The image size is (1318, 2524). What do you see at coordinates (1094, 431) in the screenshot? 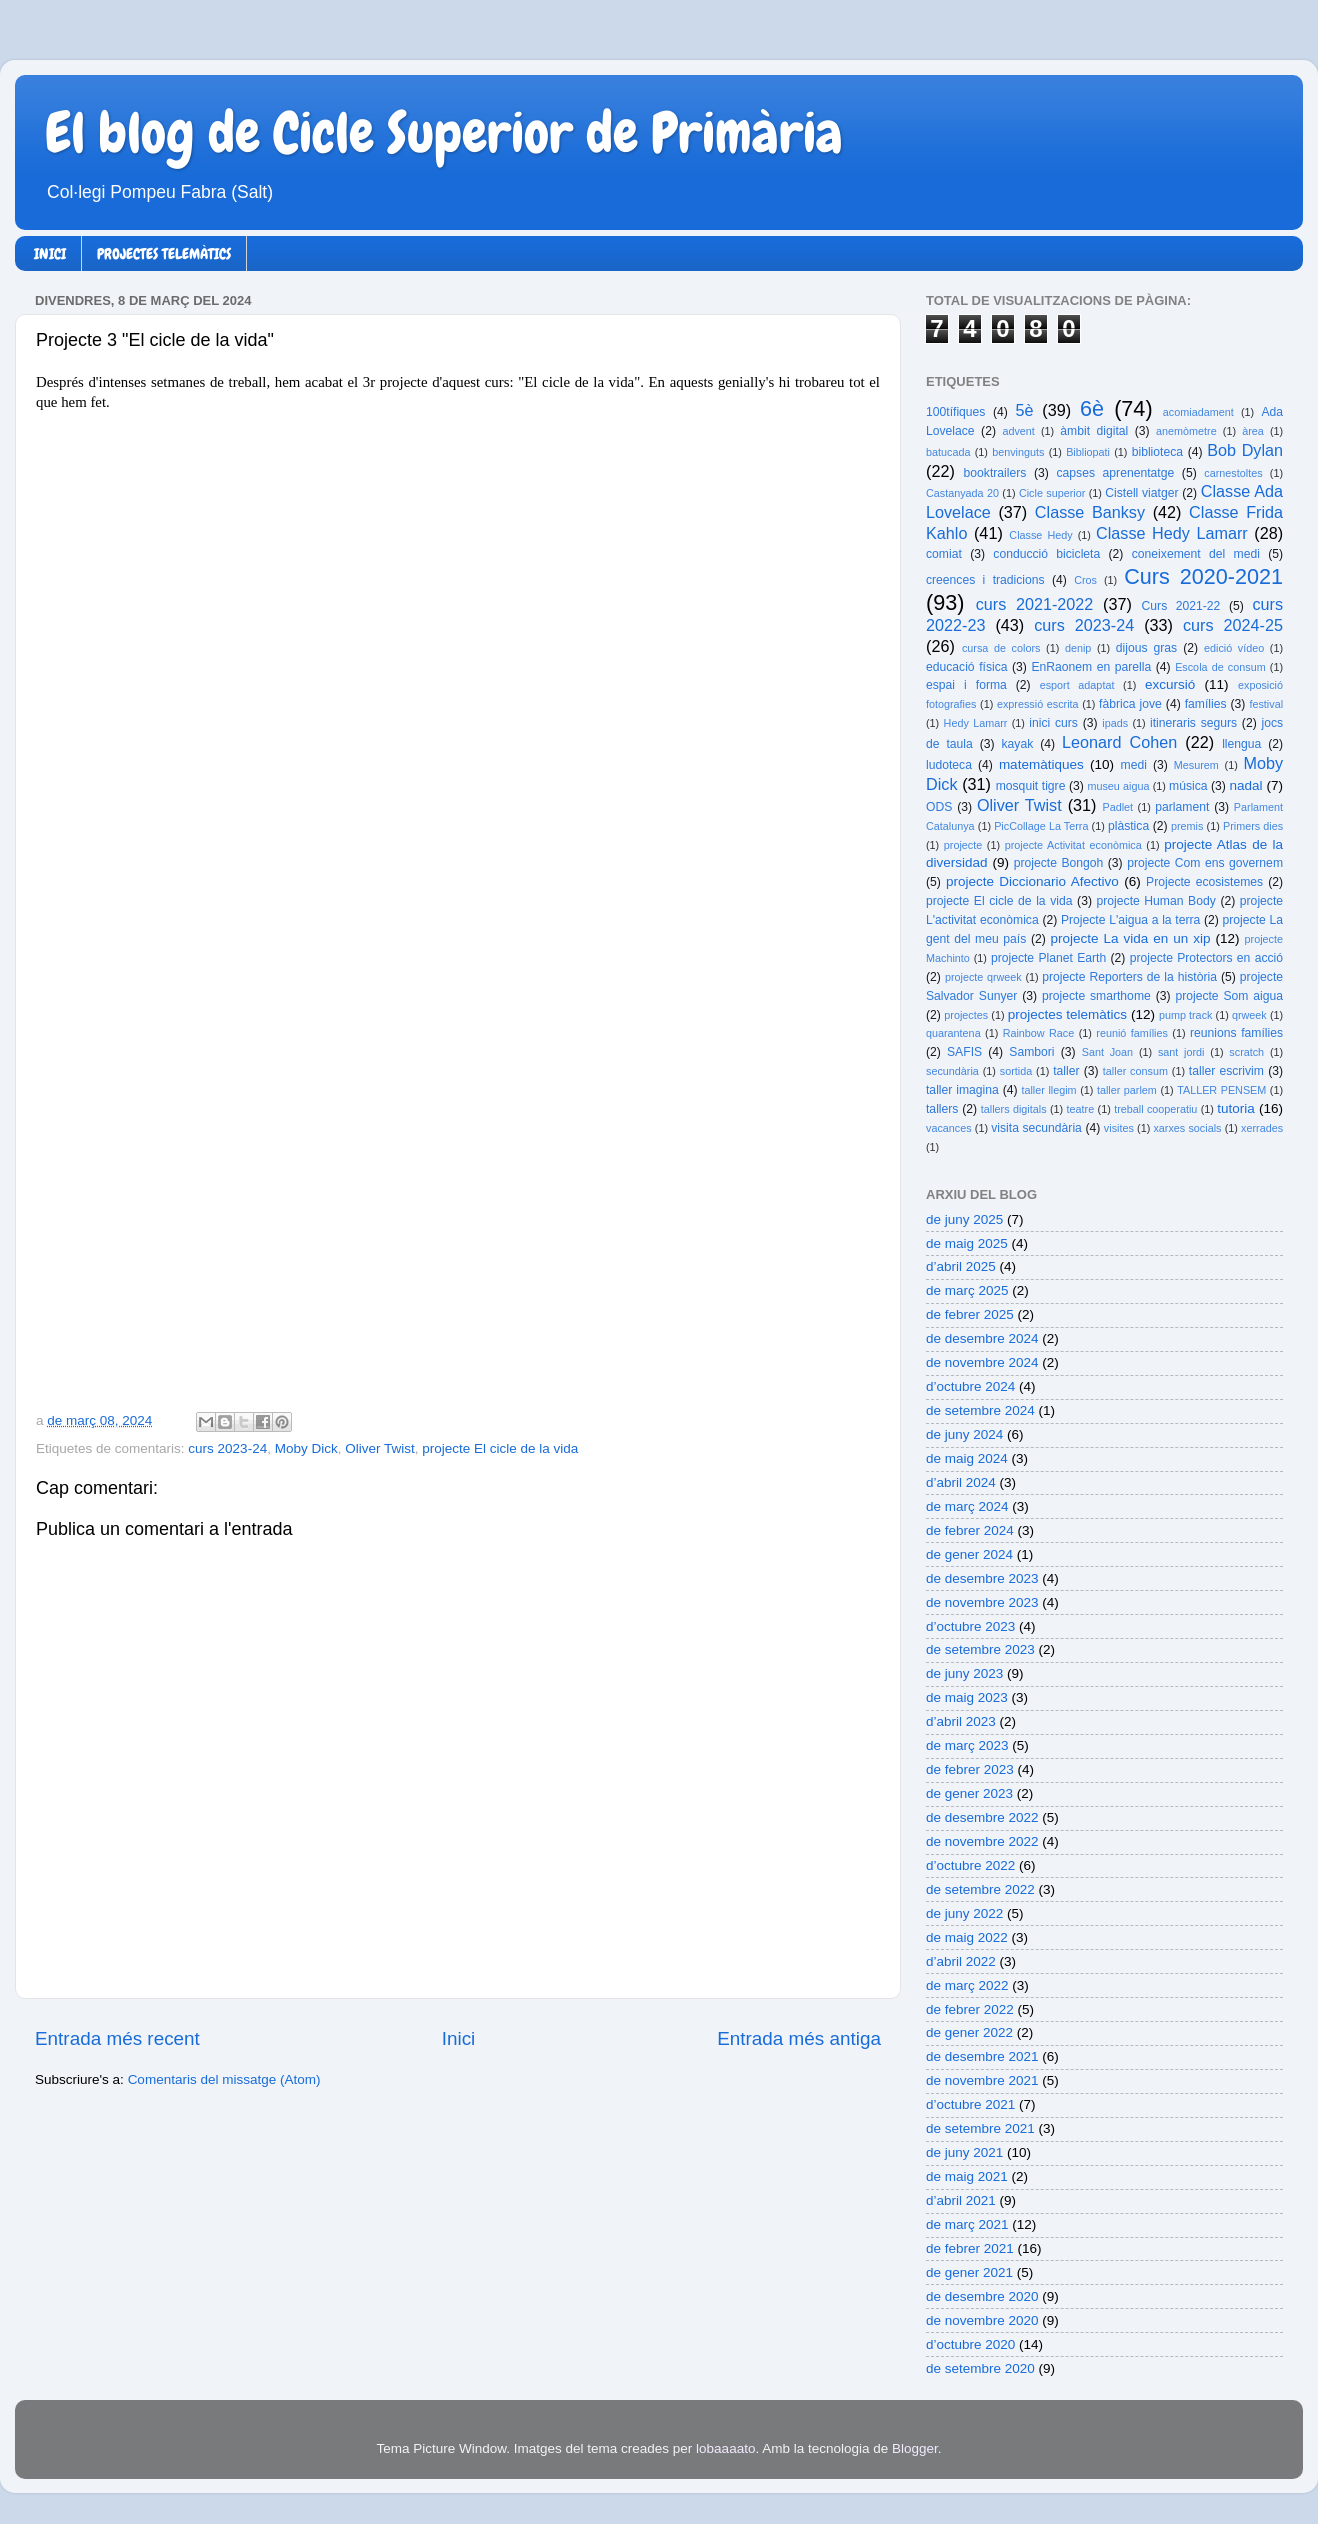
I see `àmbit digital` at bounding box center [1094, 431].